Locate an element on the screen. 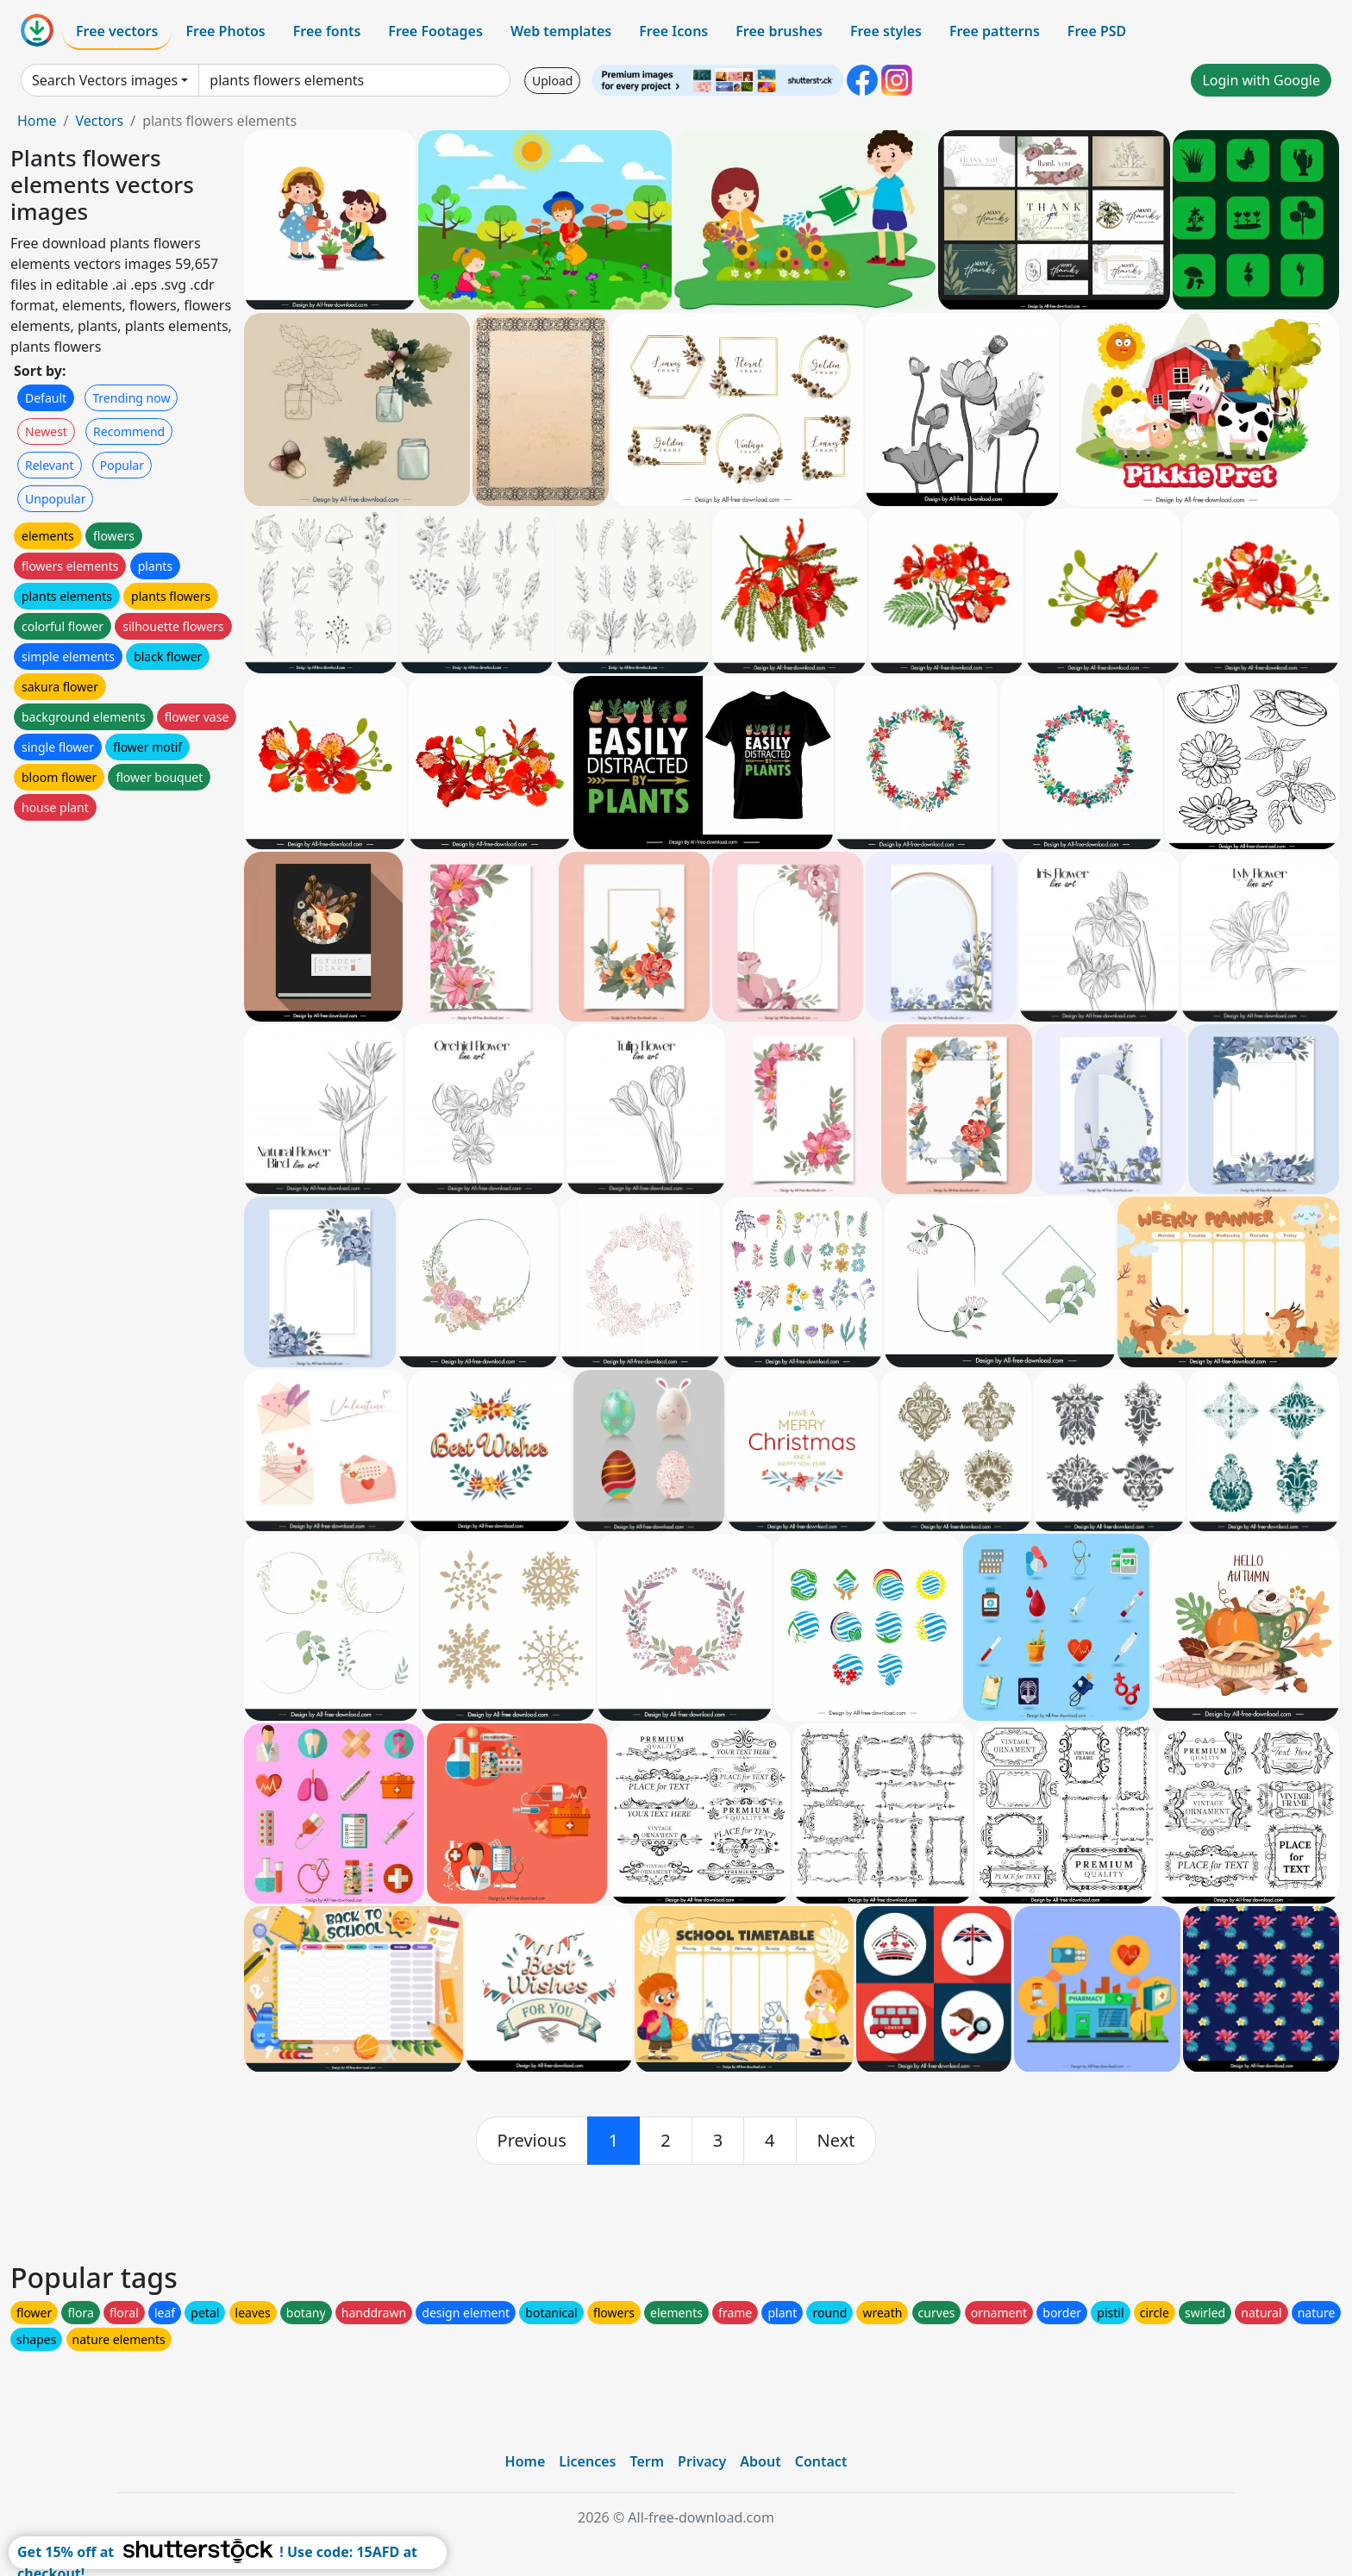 The width and height of the screenshot is (1352, 2576). Recommend is located at coordinates (129, 431).